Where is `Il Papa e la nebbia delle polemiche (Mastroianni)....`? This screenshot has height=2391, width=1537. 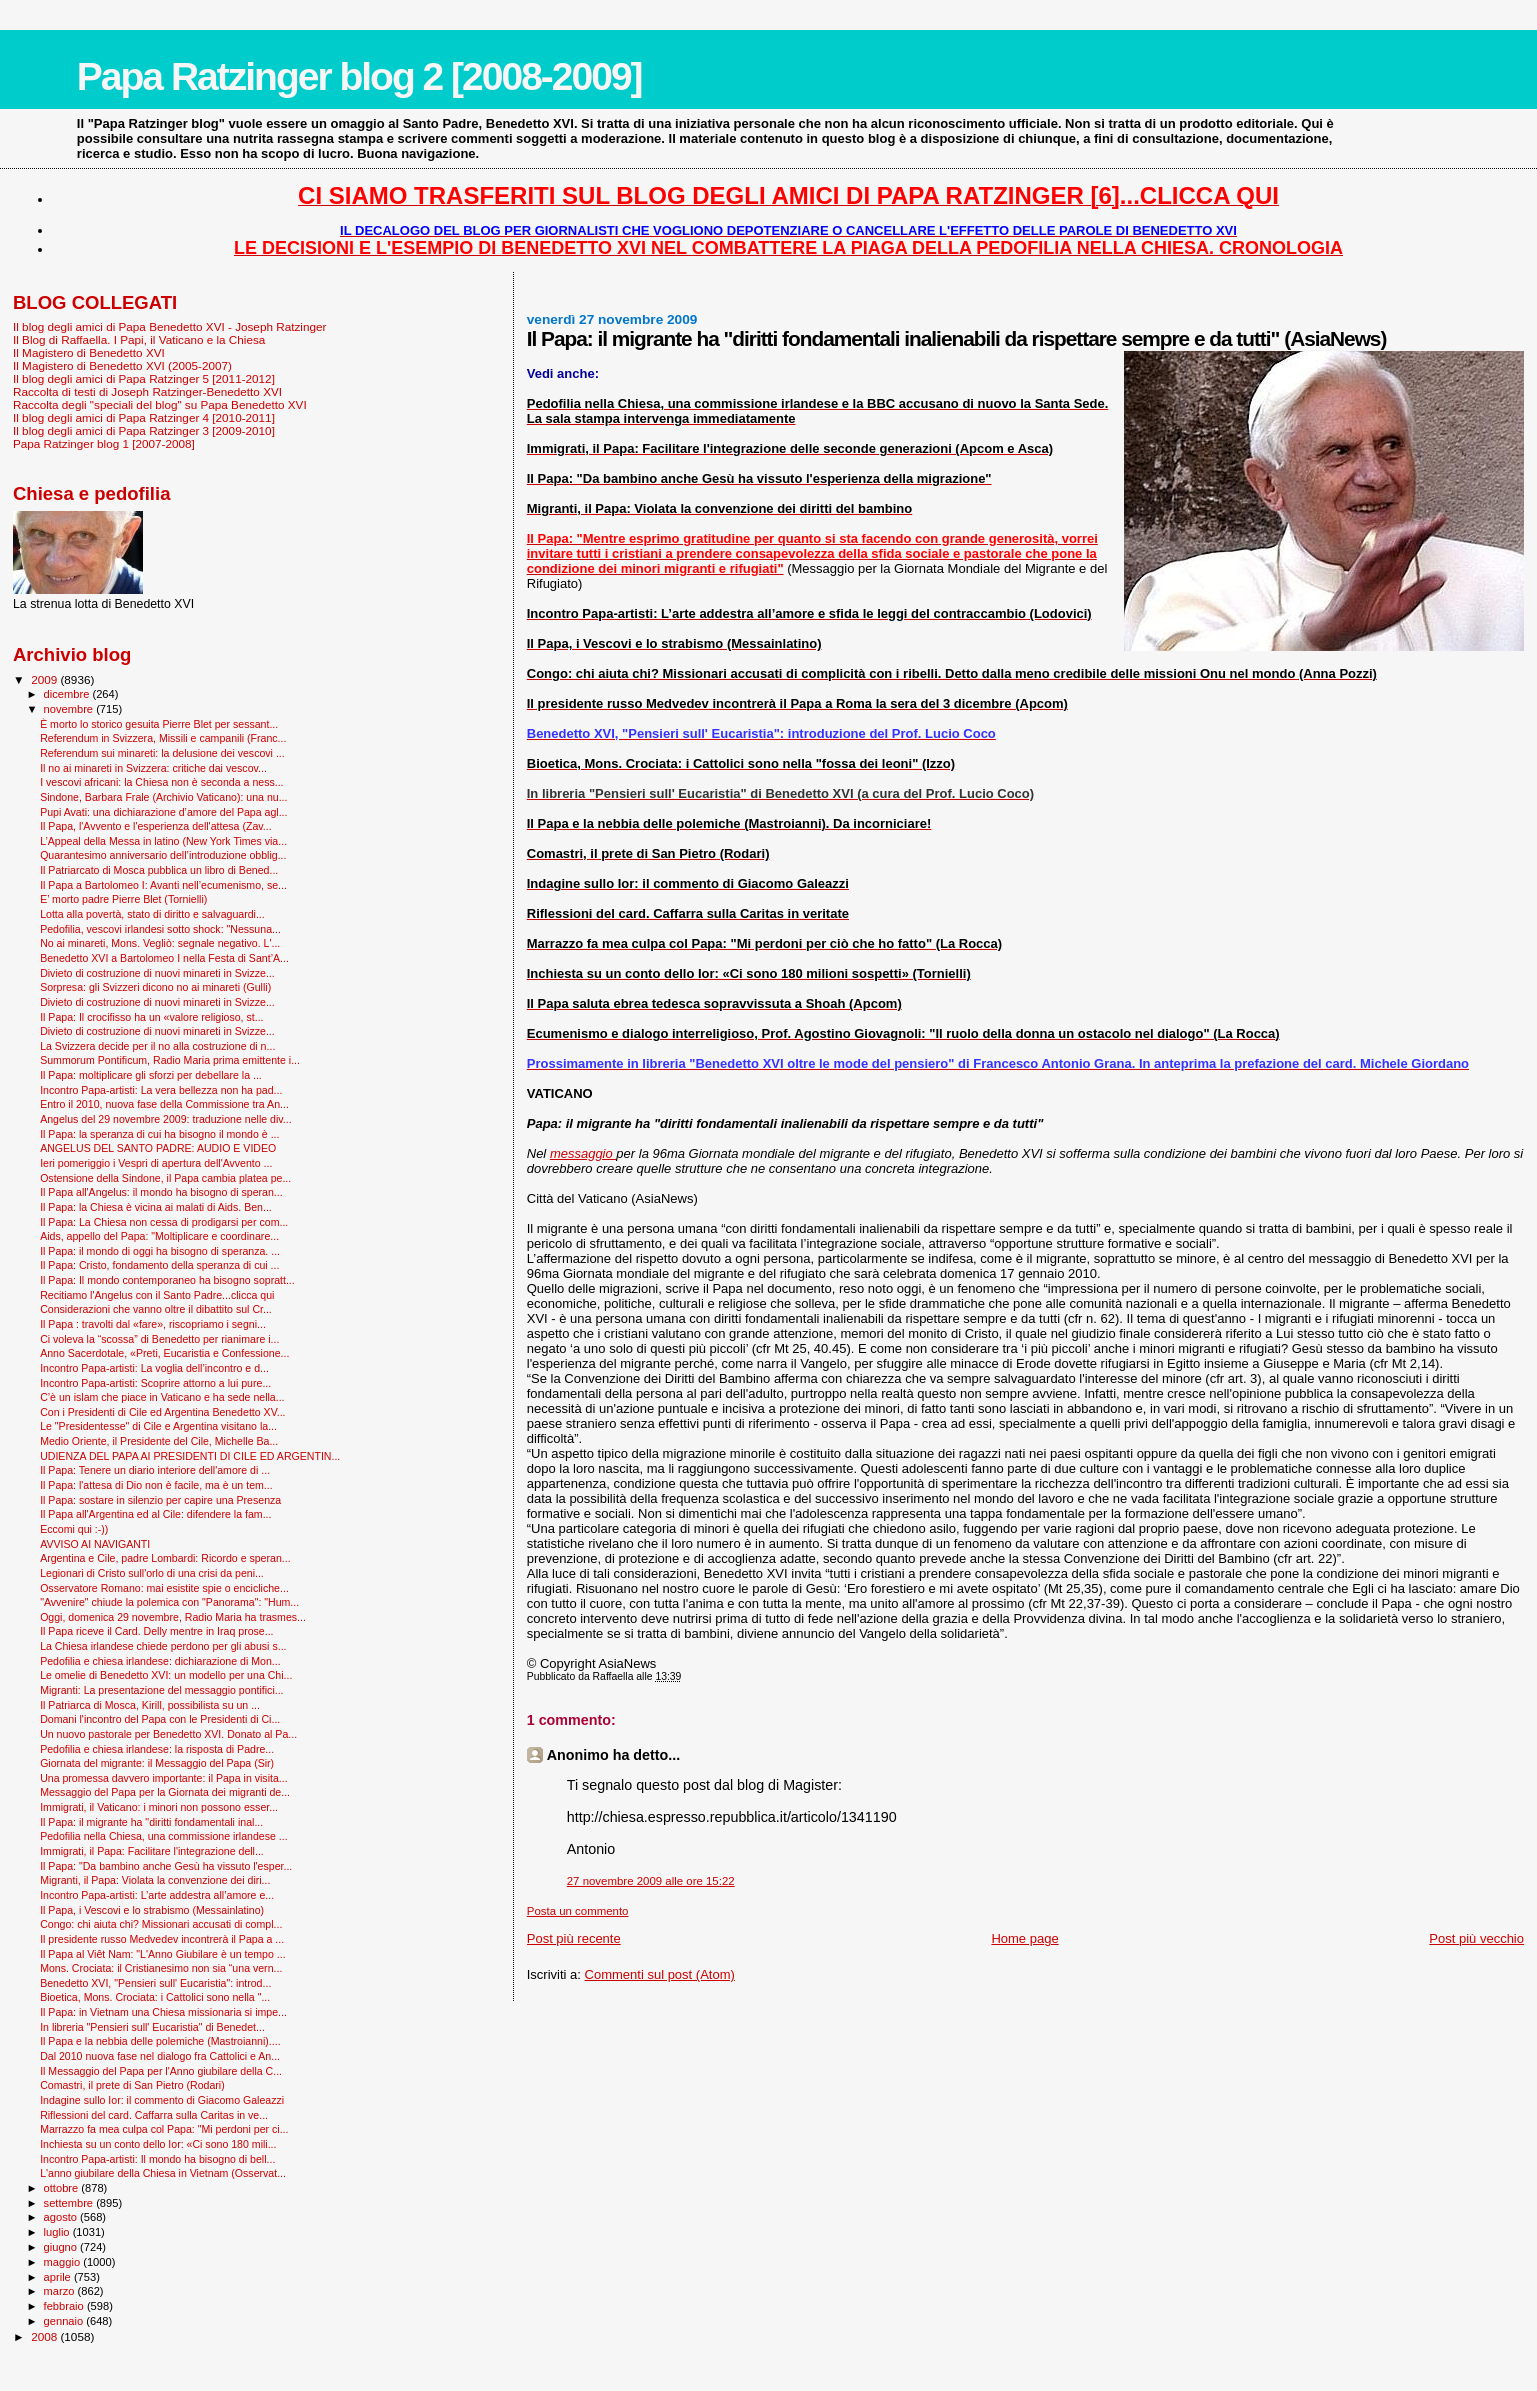
Il Papa e la nebbia delle polemiche (Mastroianni).... is located at coordinates (160, 2041).